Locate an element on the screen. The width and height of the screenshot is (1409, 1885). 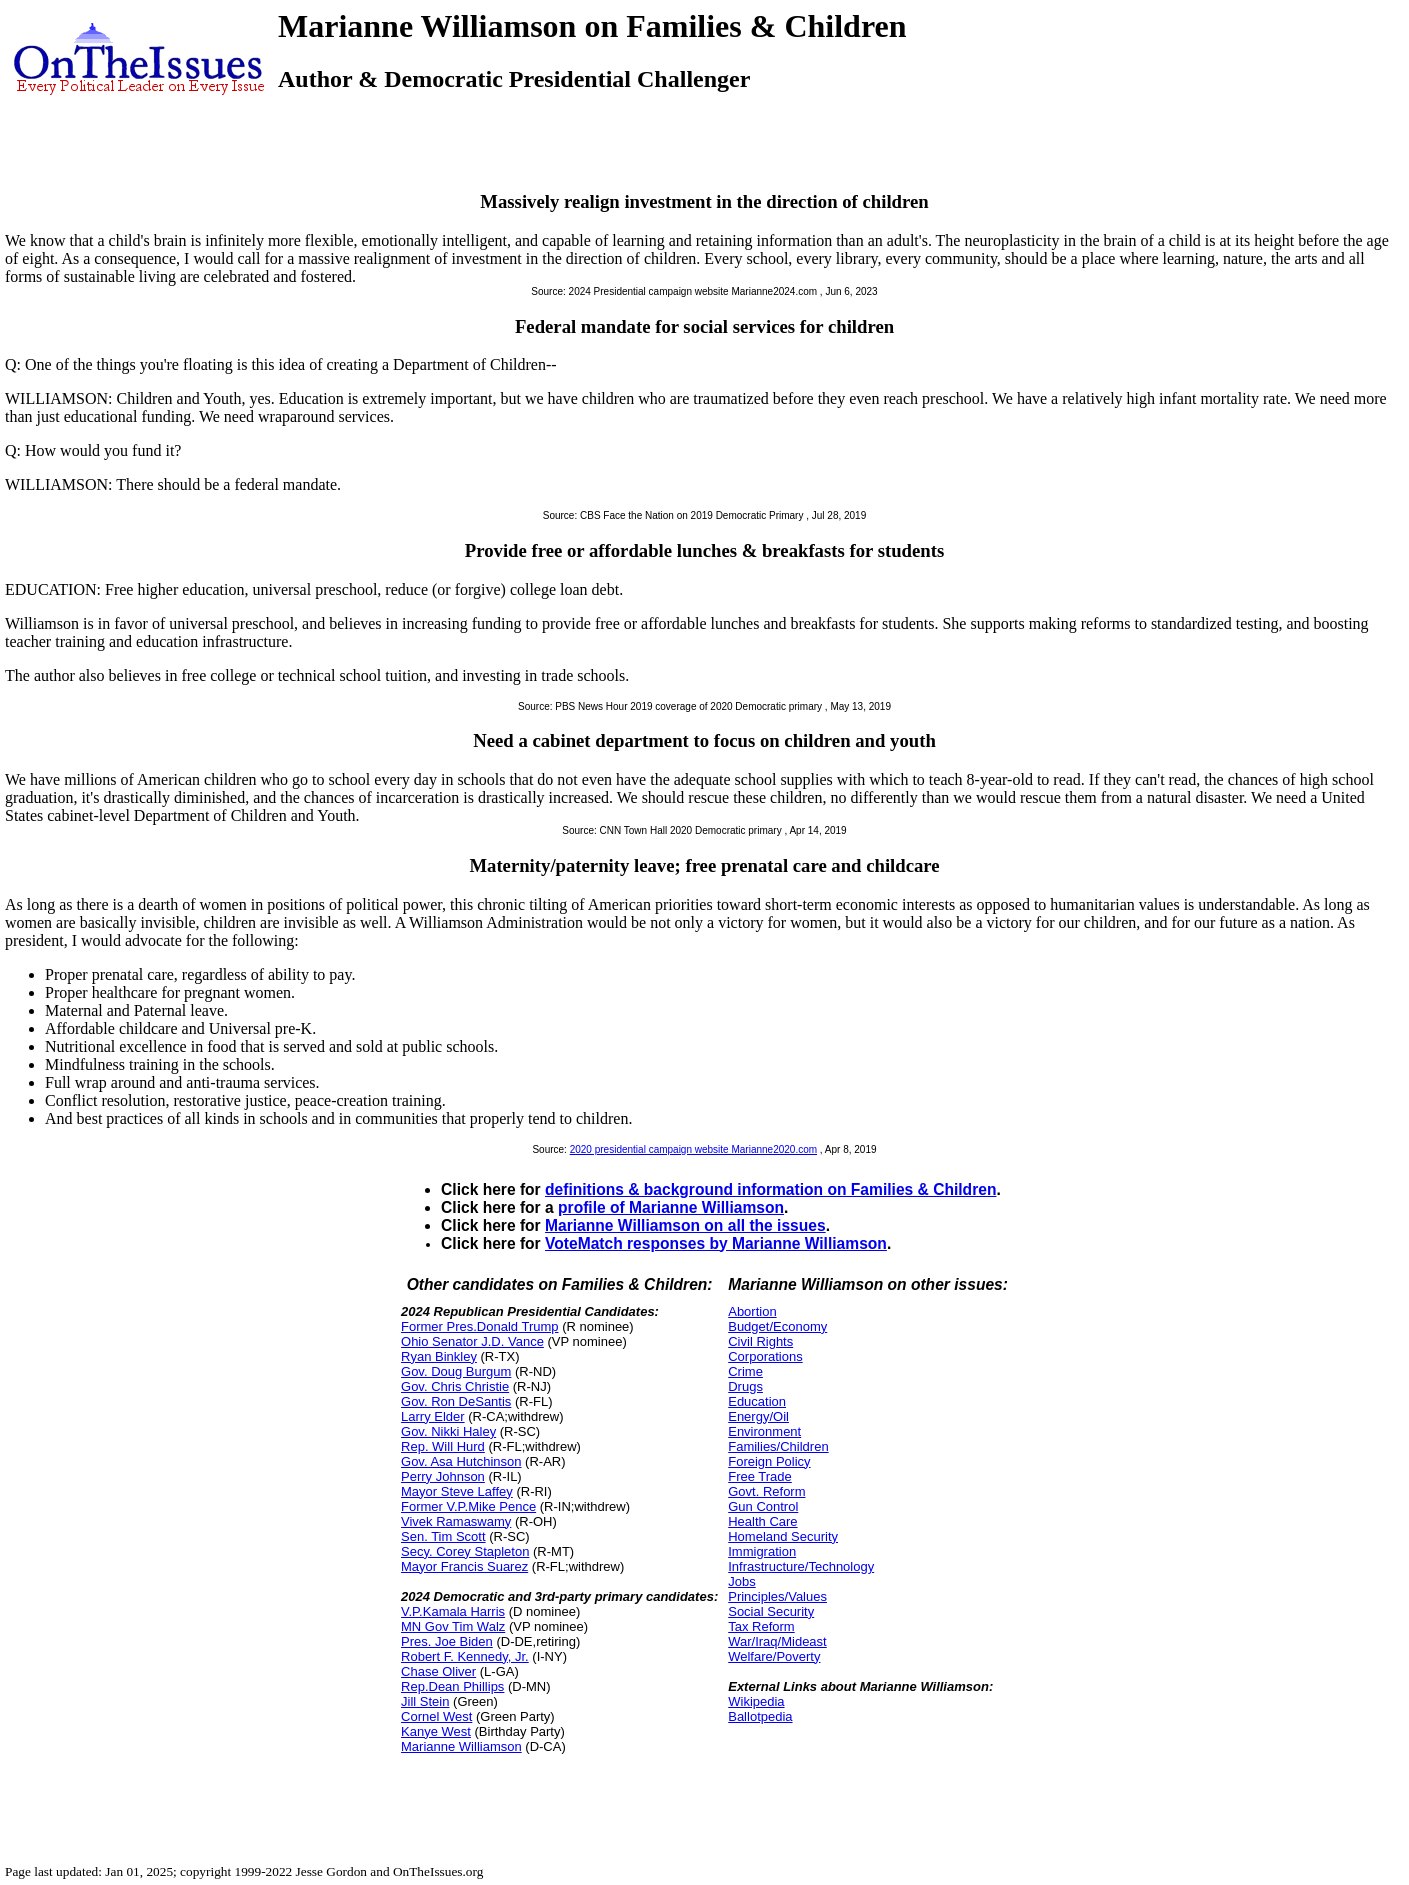
Secy. Corey Stapleton is located at coordinates (465, 1551).